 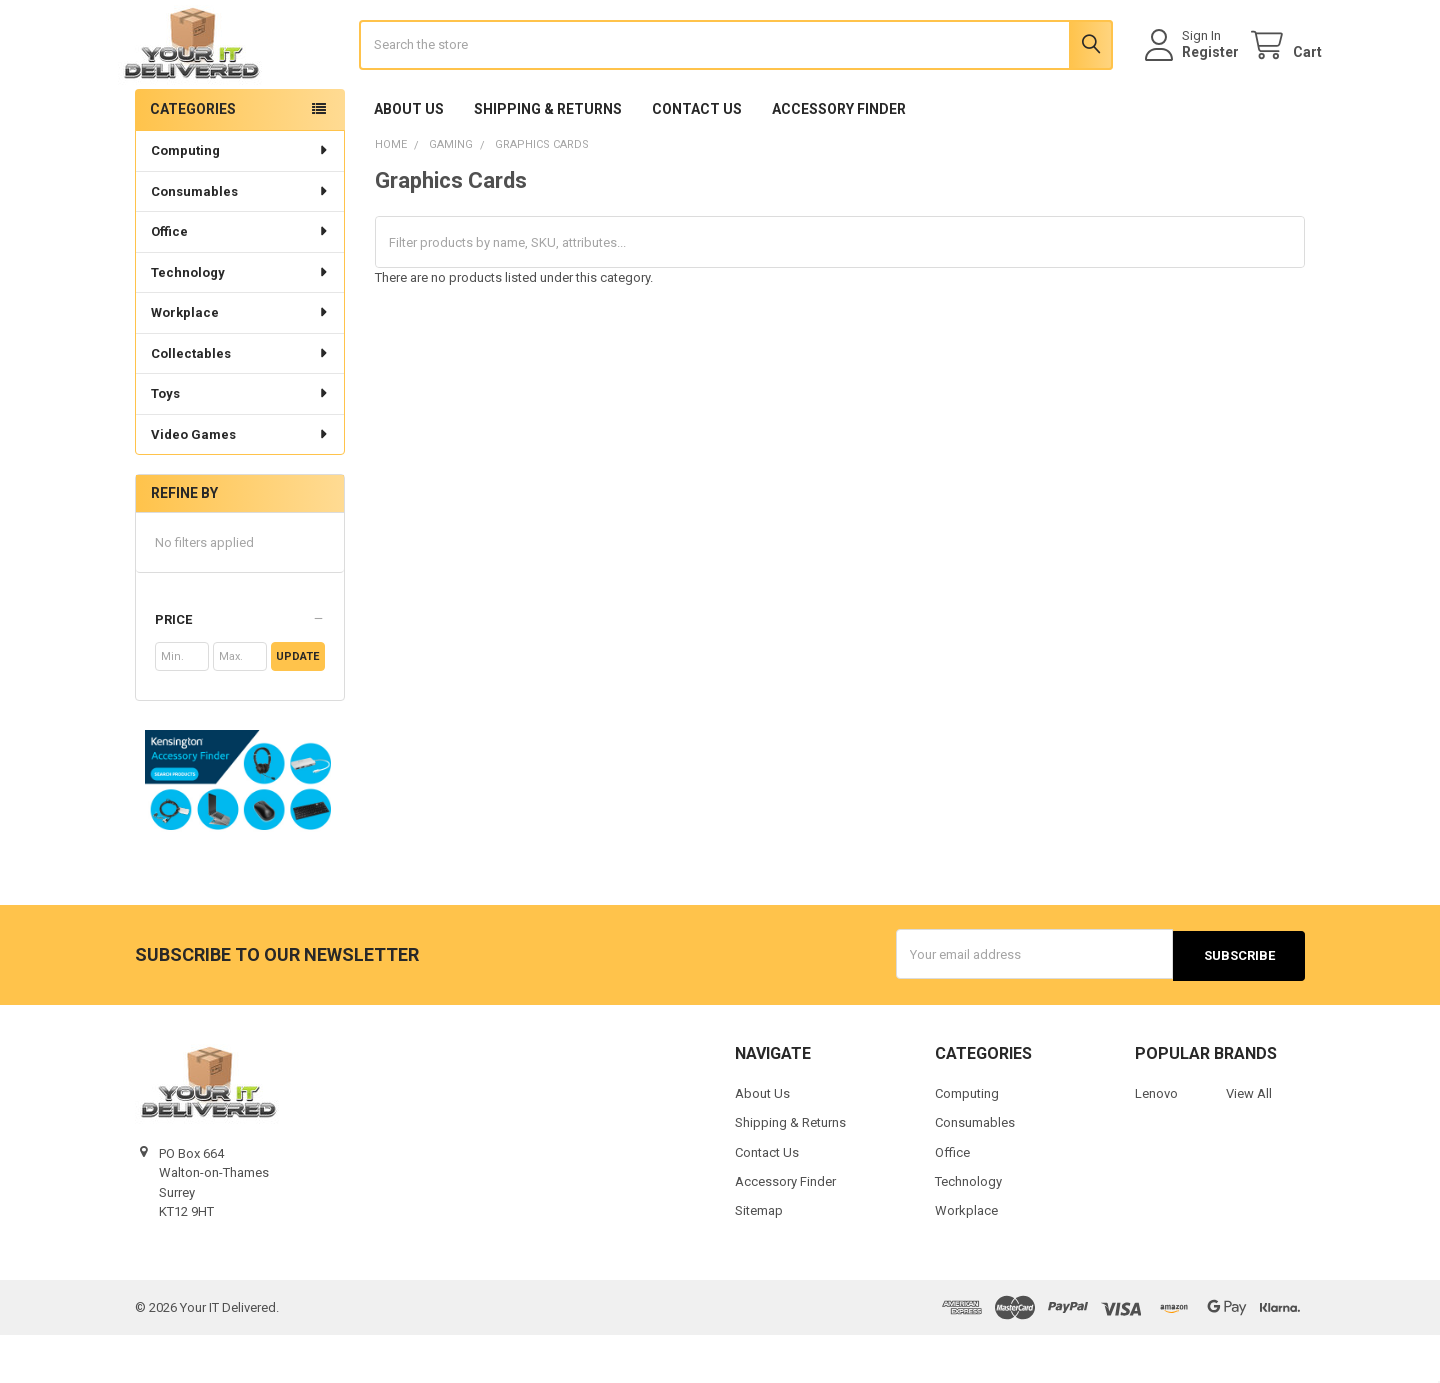 I want to click on Workplace, so click(x=240, y=361).